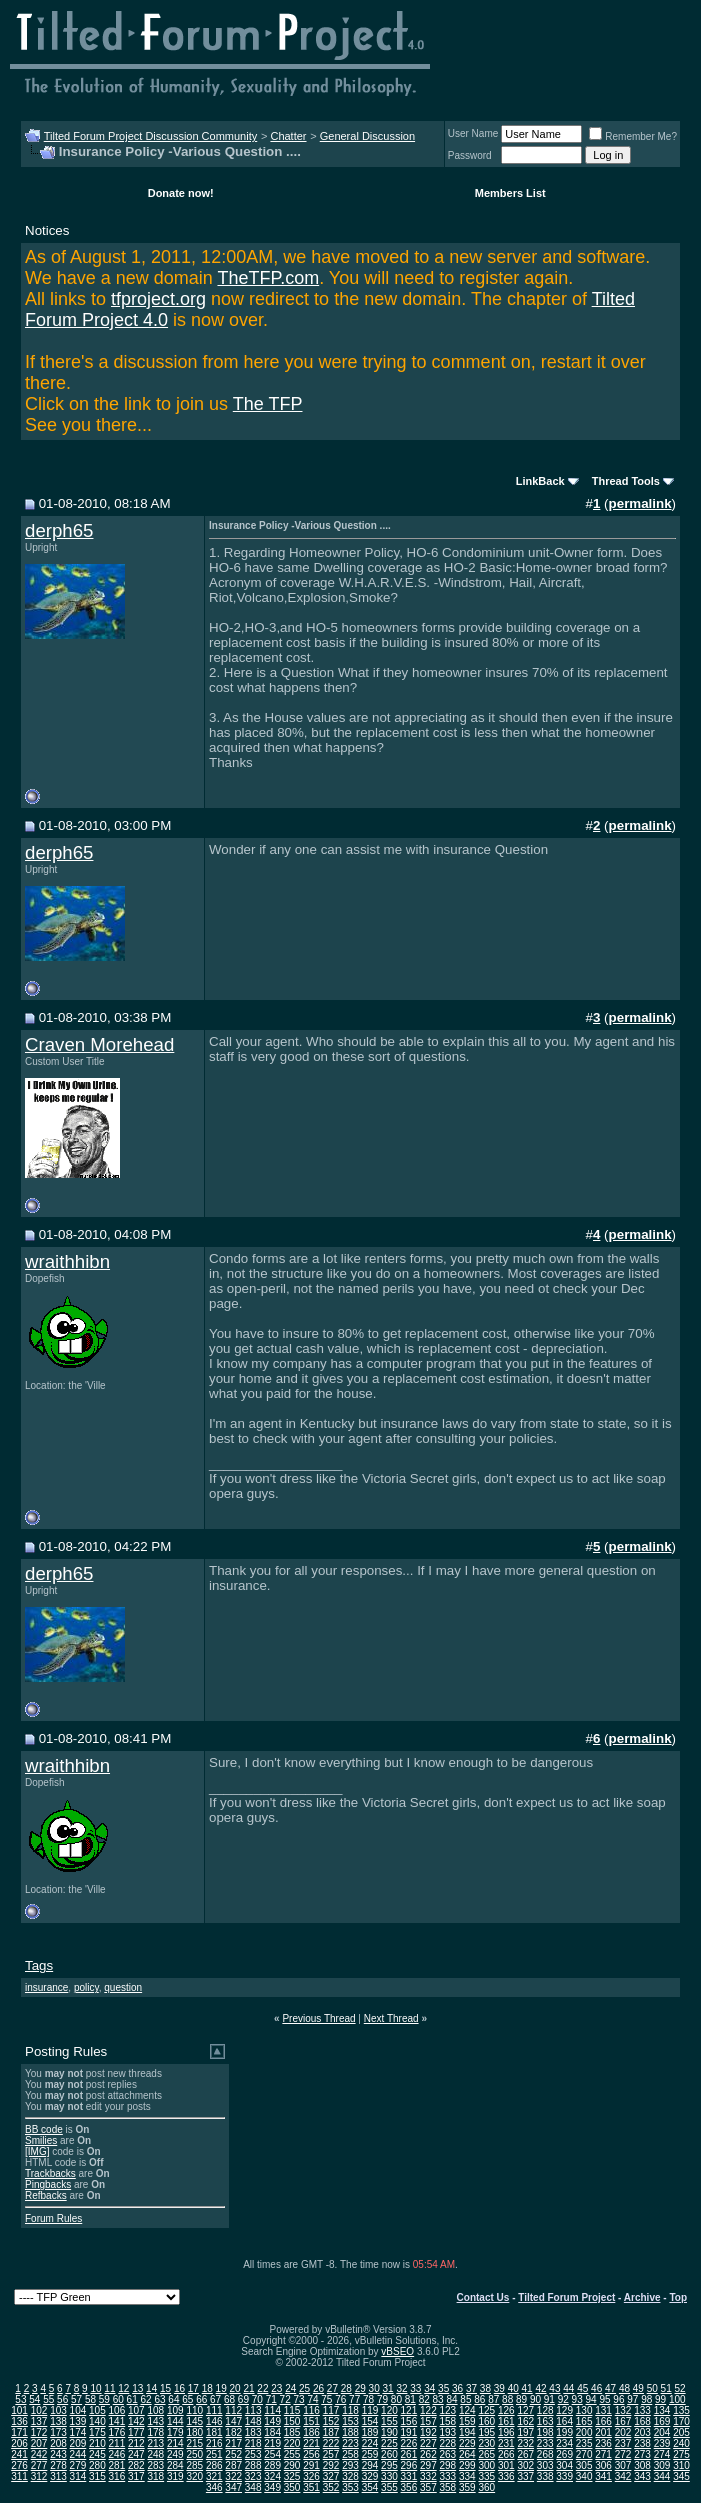 Image resolution: width=701 pixels, height=2503 pixels. Describe the element at coordinates (370, 2421) in the screenshot. I see `154` at that location.